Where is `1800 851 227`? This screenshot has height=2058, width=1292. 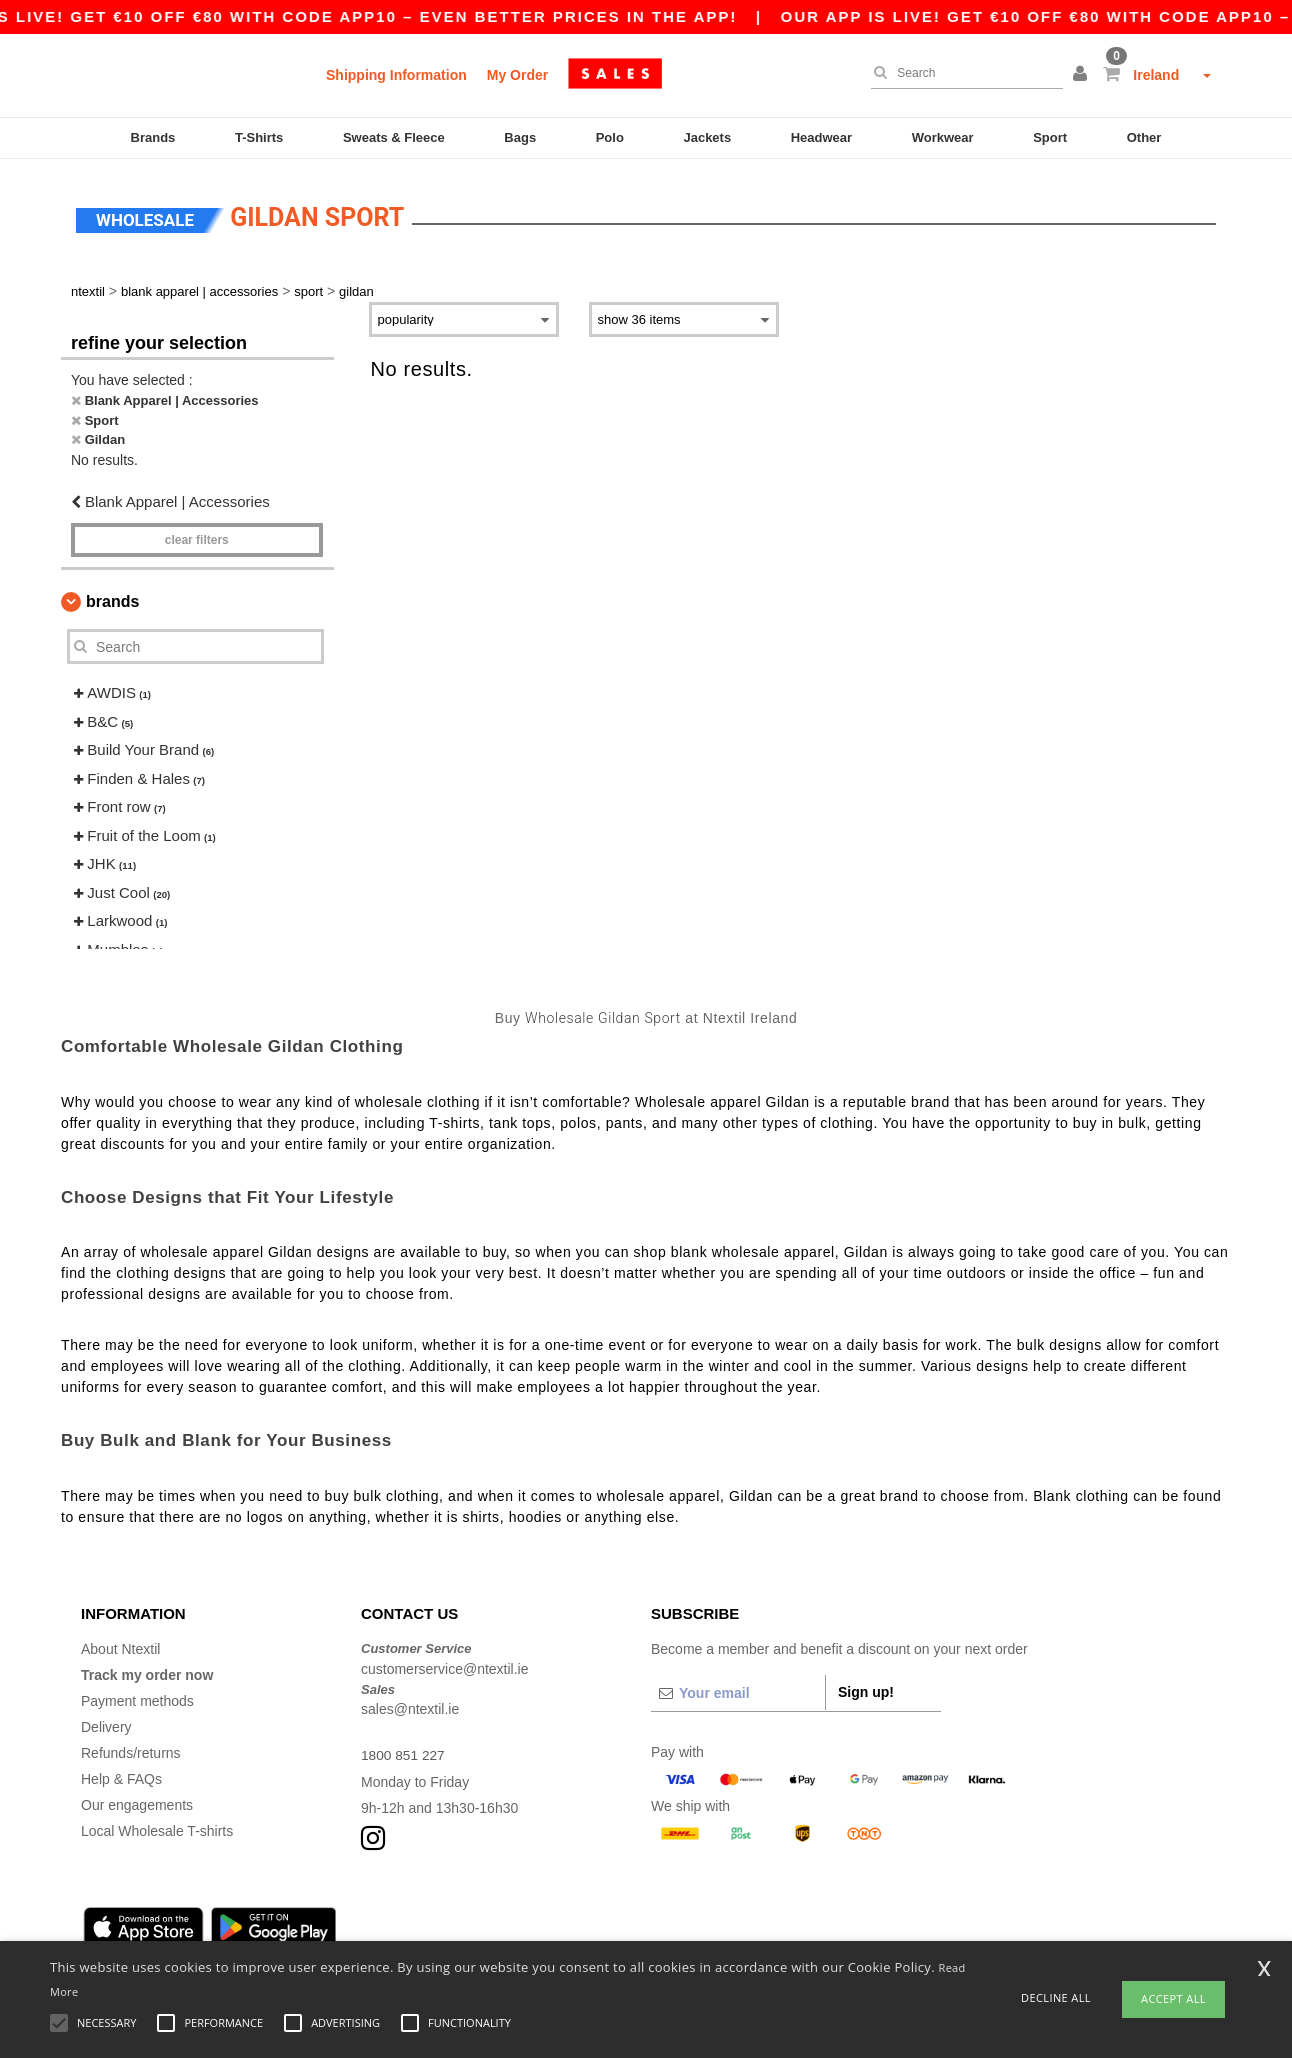
1800 851 227 is located at coordinates (404, 1751).